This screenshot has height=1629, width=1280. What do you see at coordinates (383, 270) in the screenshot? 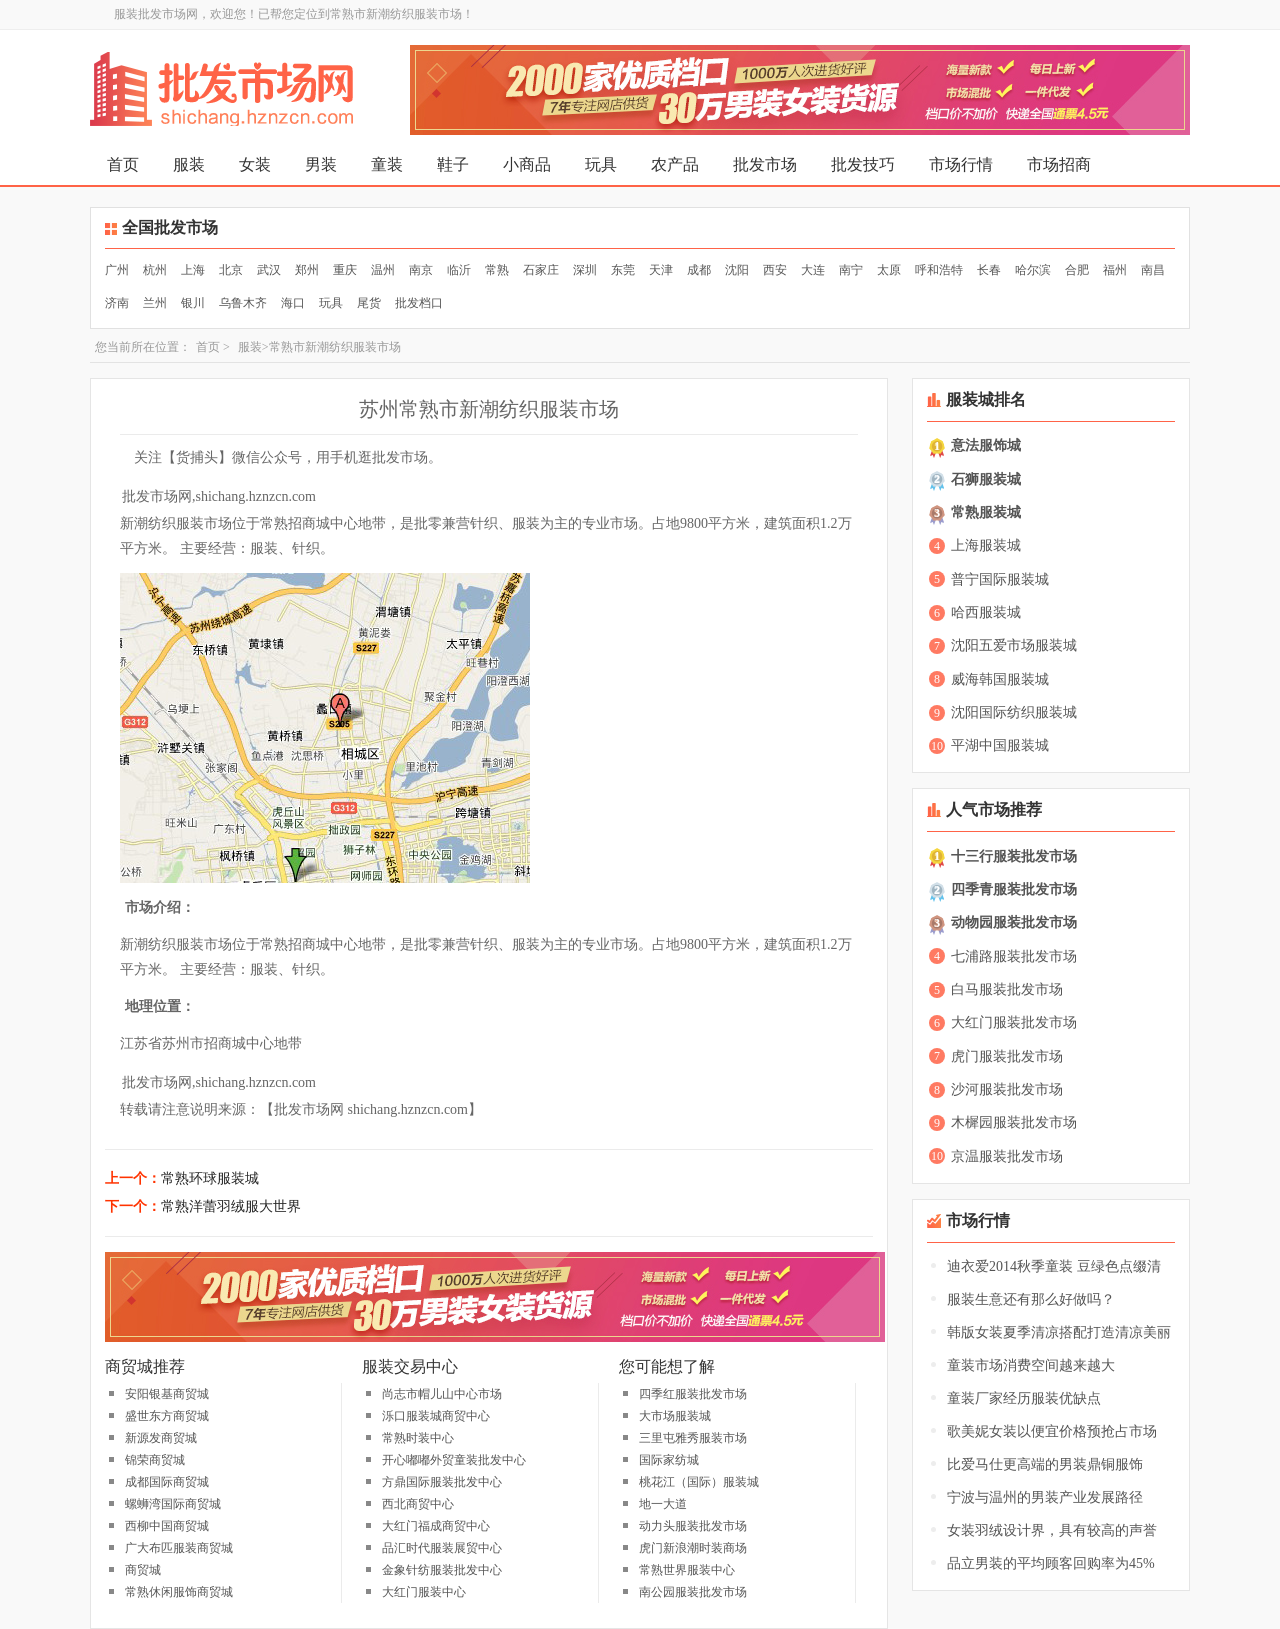
I see `温州` at bounding box center [383, 270].